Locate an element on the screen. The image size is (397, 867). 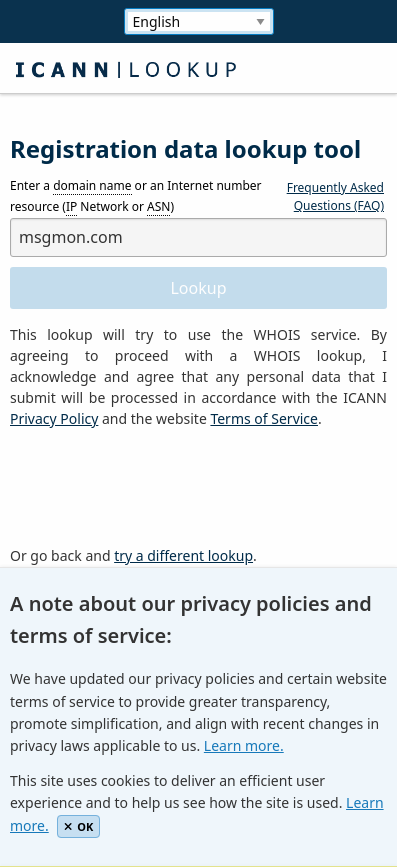
Learn more. is located at coordinates (244, 745).